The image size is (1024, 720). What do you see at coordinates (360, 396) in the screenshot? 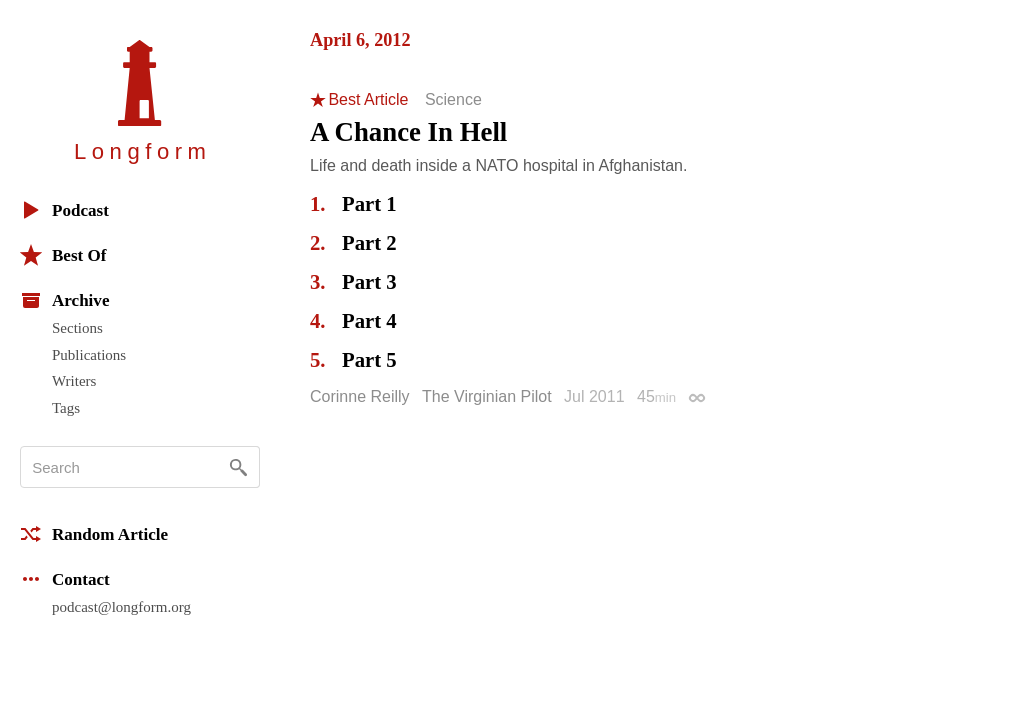
I see `Corinne Reilly` at bounding box center [360, 396].